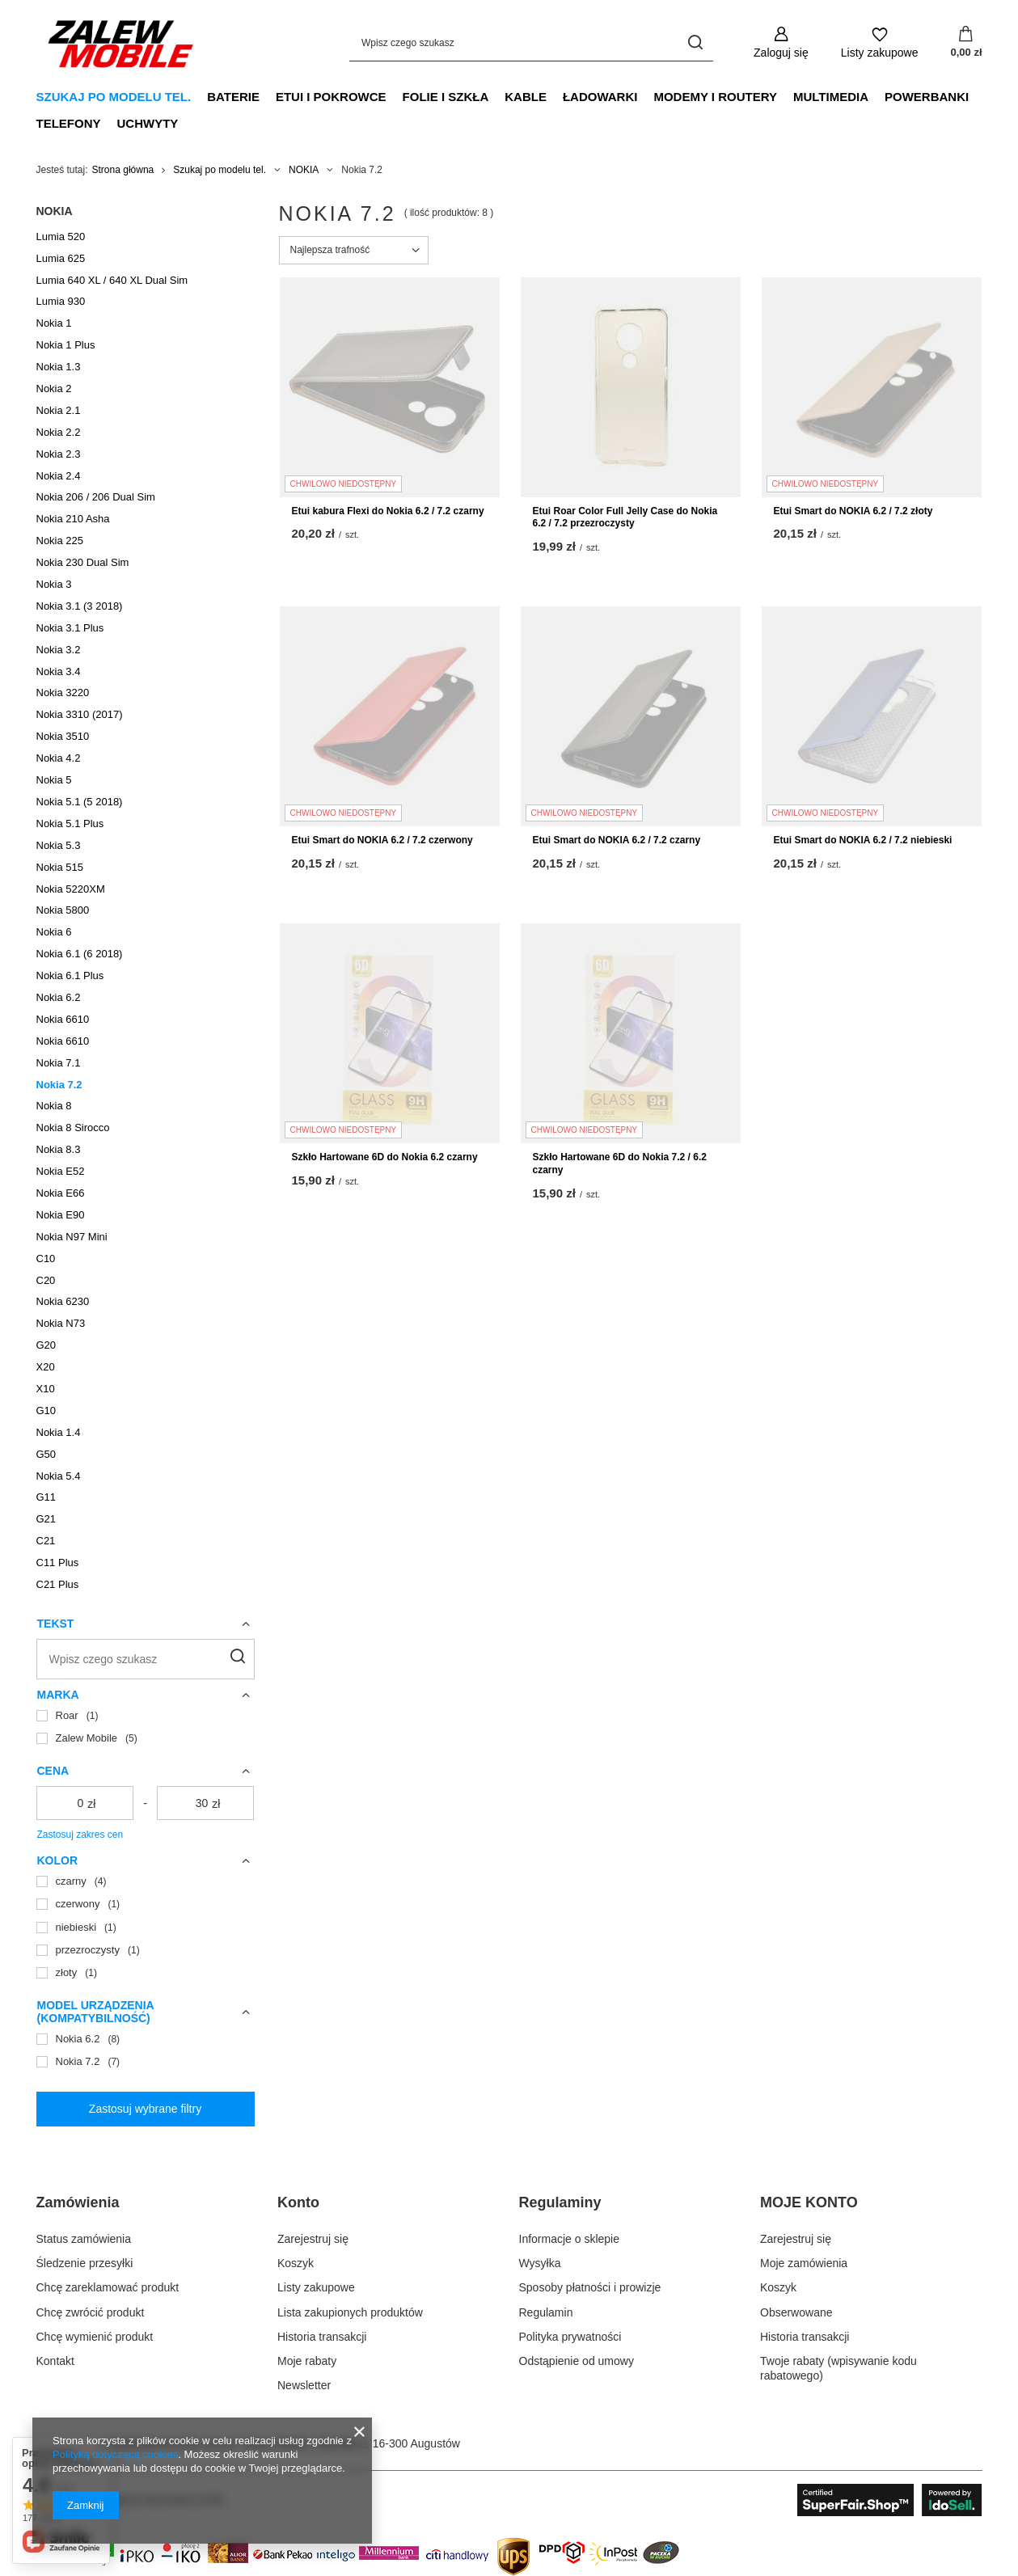  What do you see at coordinates (382, 840) in the screenshot?
I see `Etui Smart do NOKIA 6.2 / 7.2 czerwony` at bounding box center [382, 840].